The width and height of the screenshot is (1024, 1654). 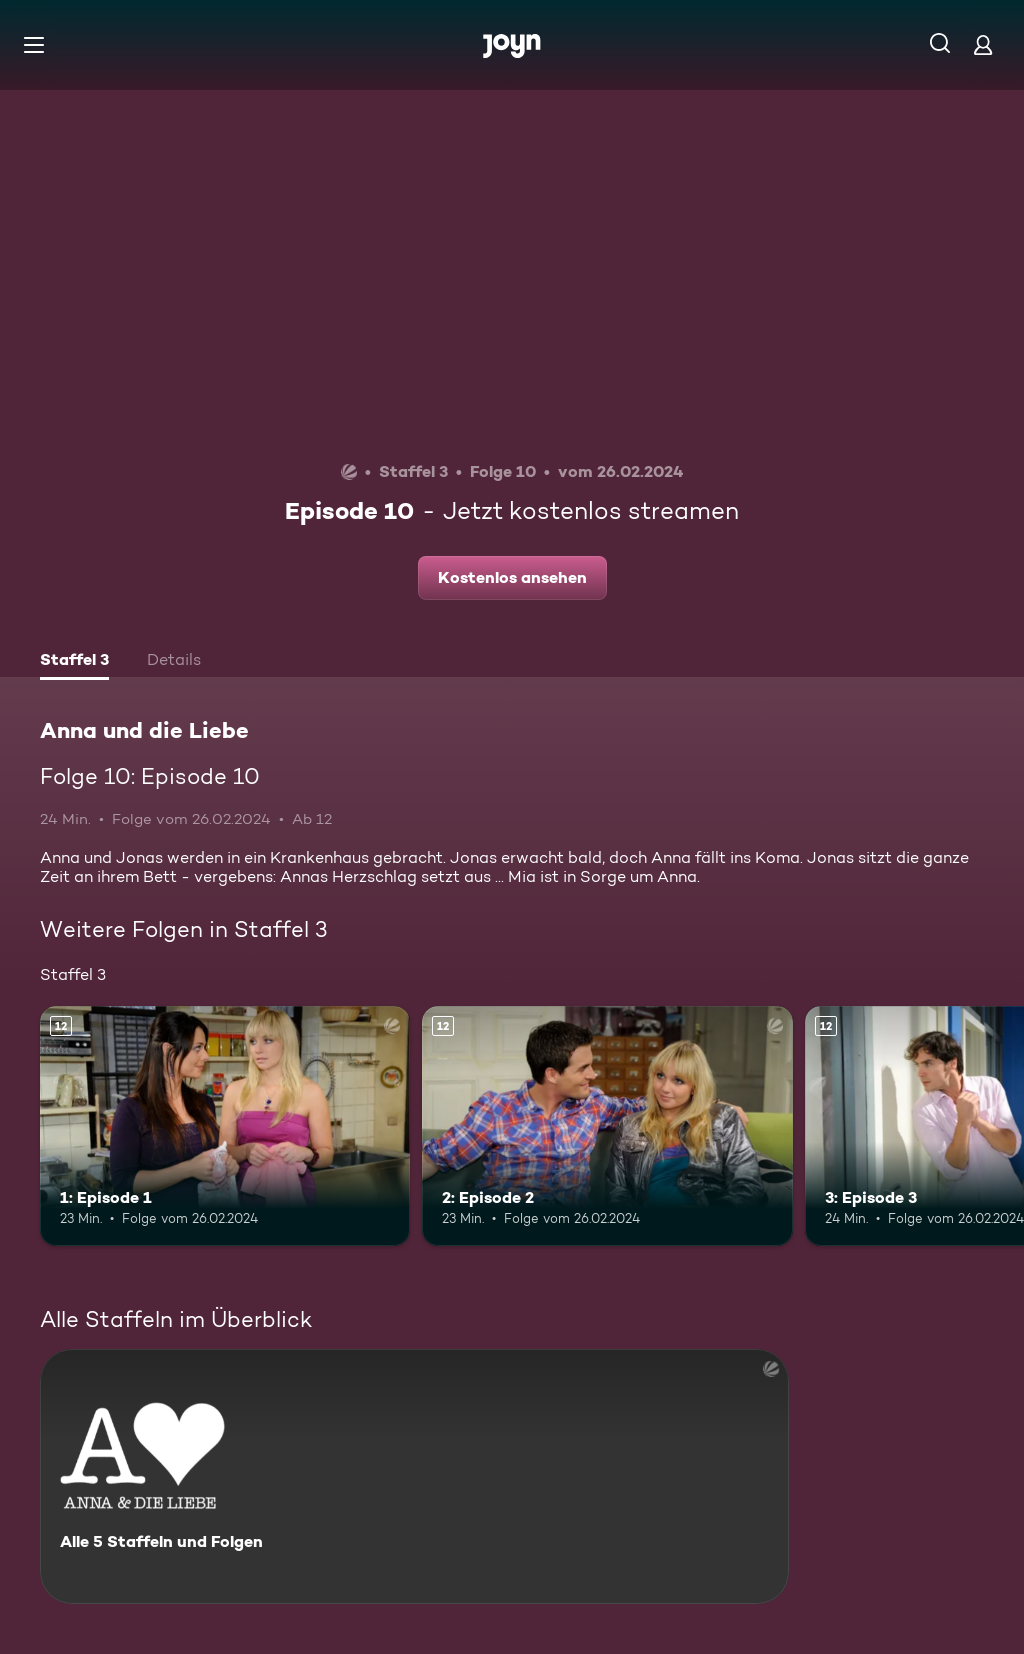 I want to click on [2: Episode 2. Ab 12 Jahren. Mehr Infos zur Episode], so click(x=607, y=1126).